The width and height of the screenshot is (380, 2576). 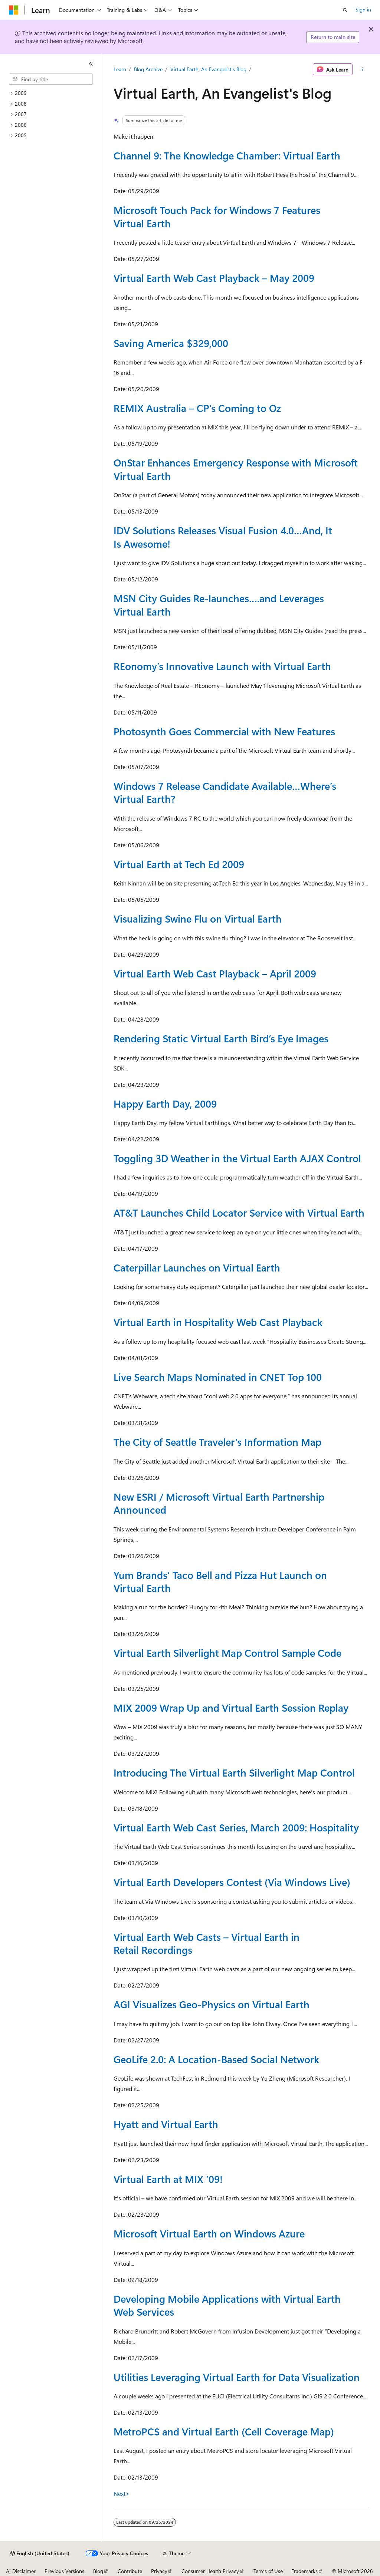 What do you see at coordinates (179, 864) in the screenshot?
I see `Virtual Earth at Tech Ed 2009` at bounding box center [179, 864].